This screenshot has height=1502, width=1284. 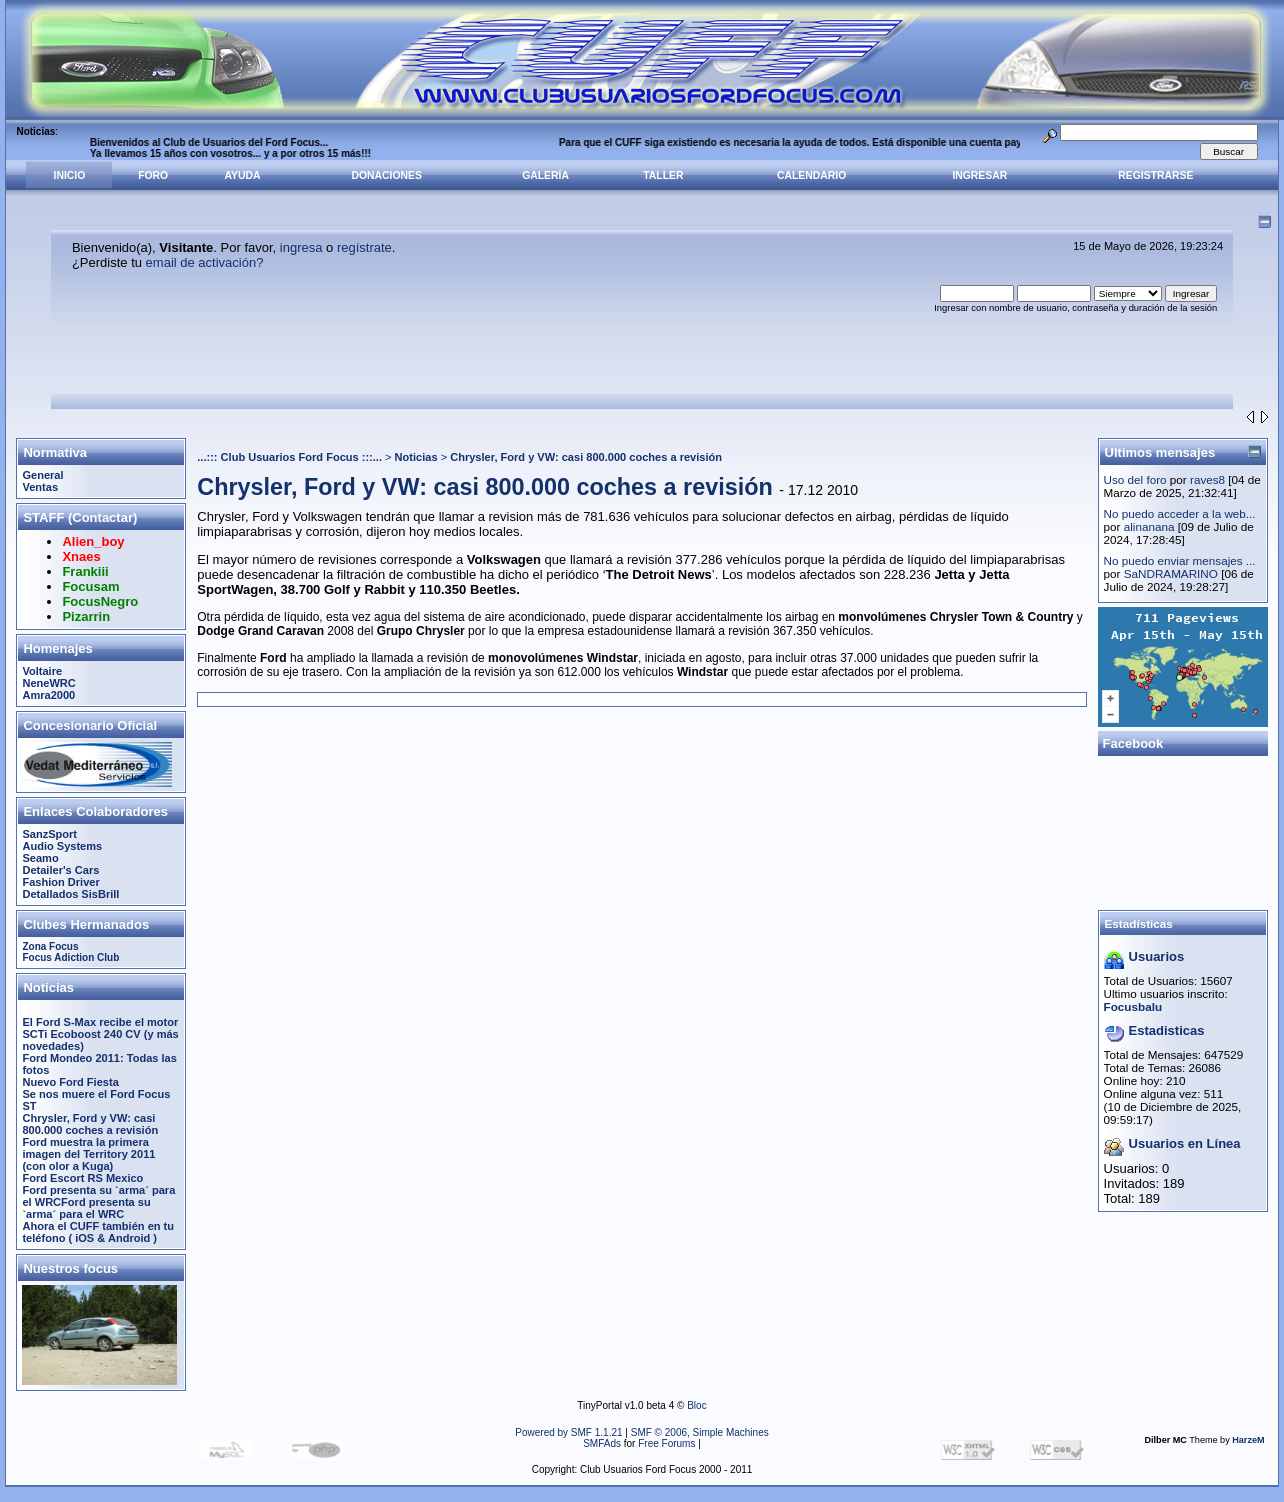 I want to click on Ventas, so click(x=40, y=487).